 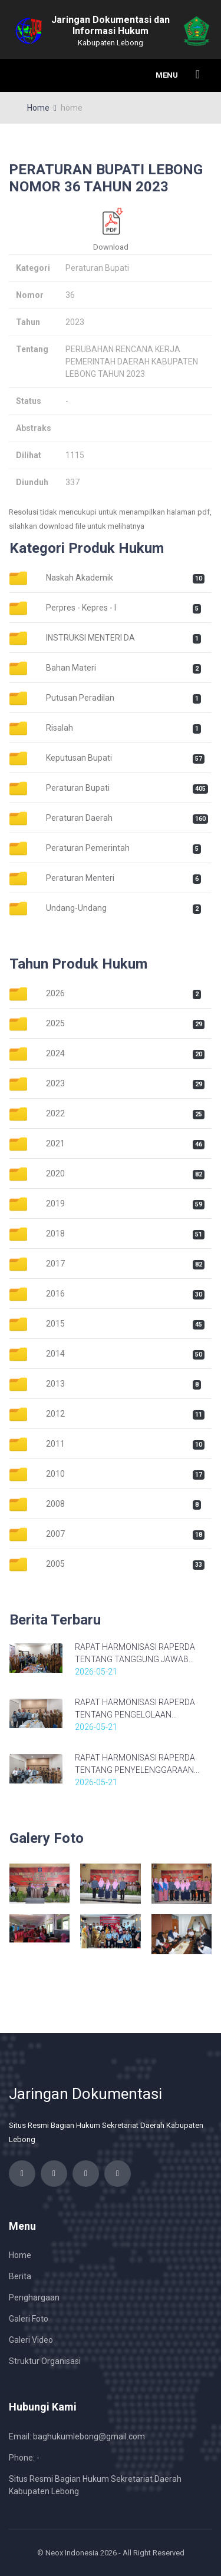 What do you see at coordinates (31, 2340) in the screenshot?
I see `Galeri Video` at bounding box center [31, 2340].